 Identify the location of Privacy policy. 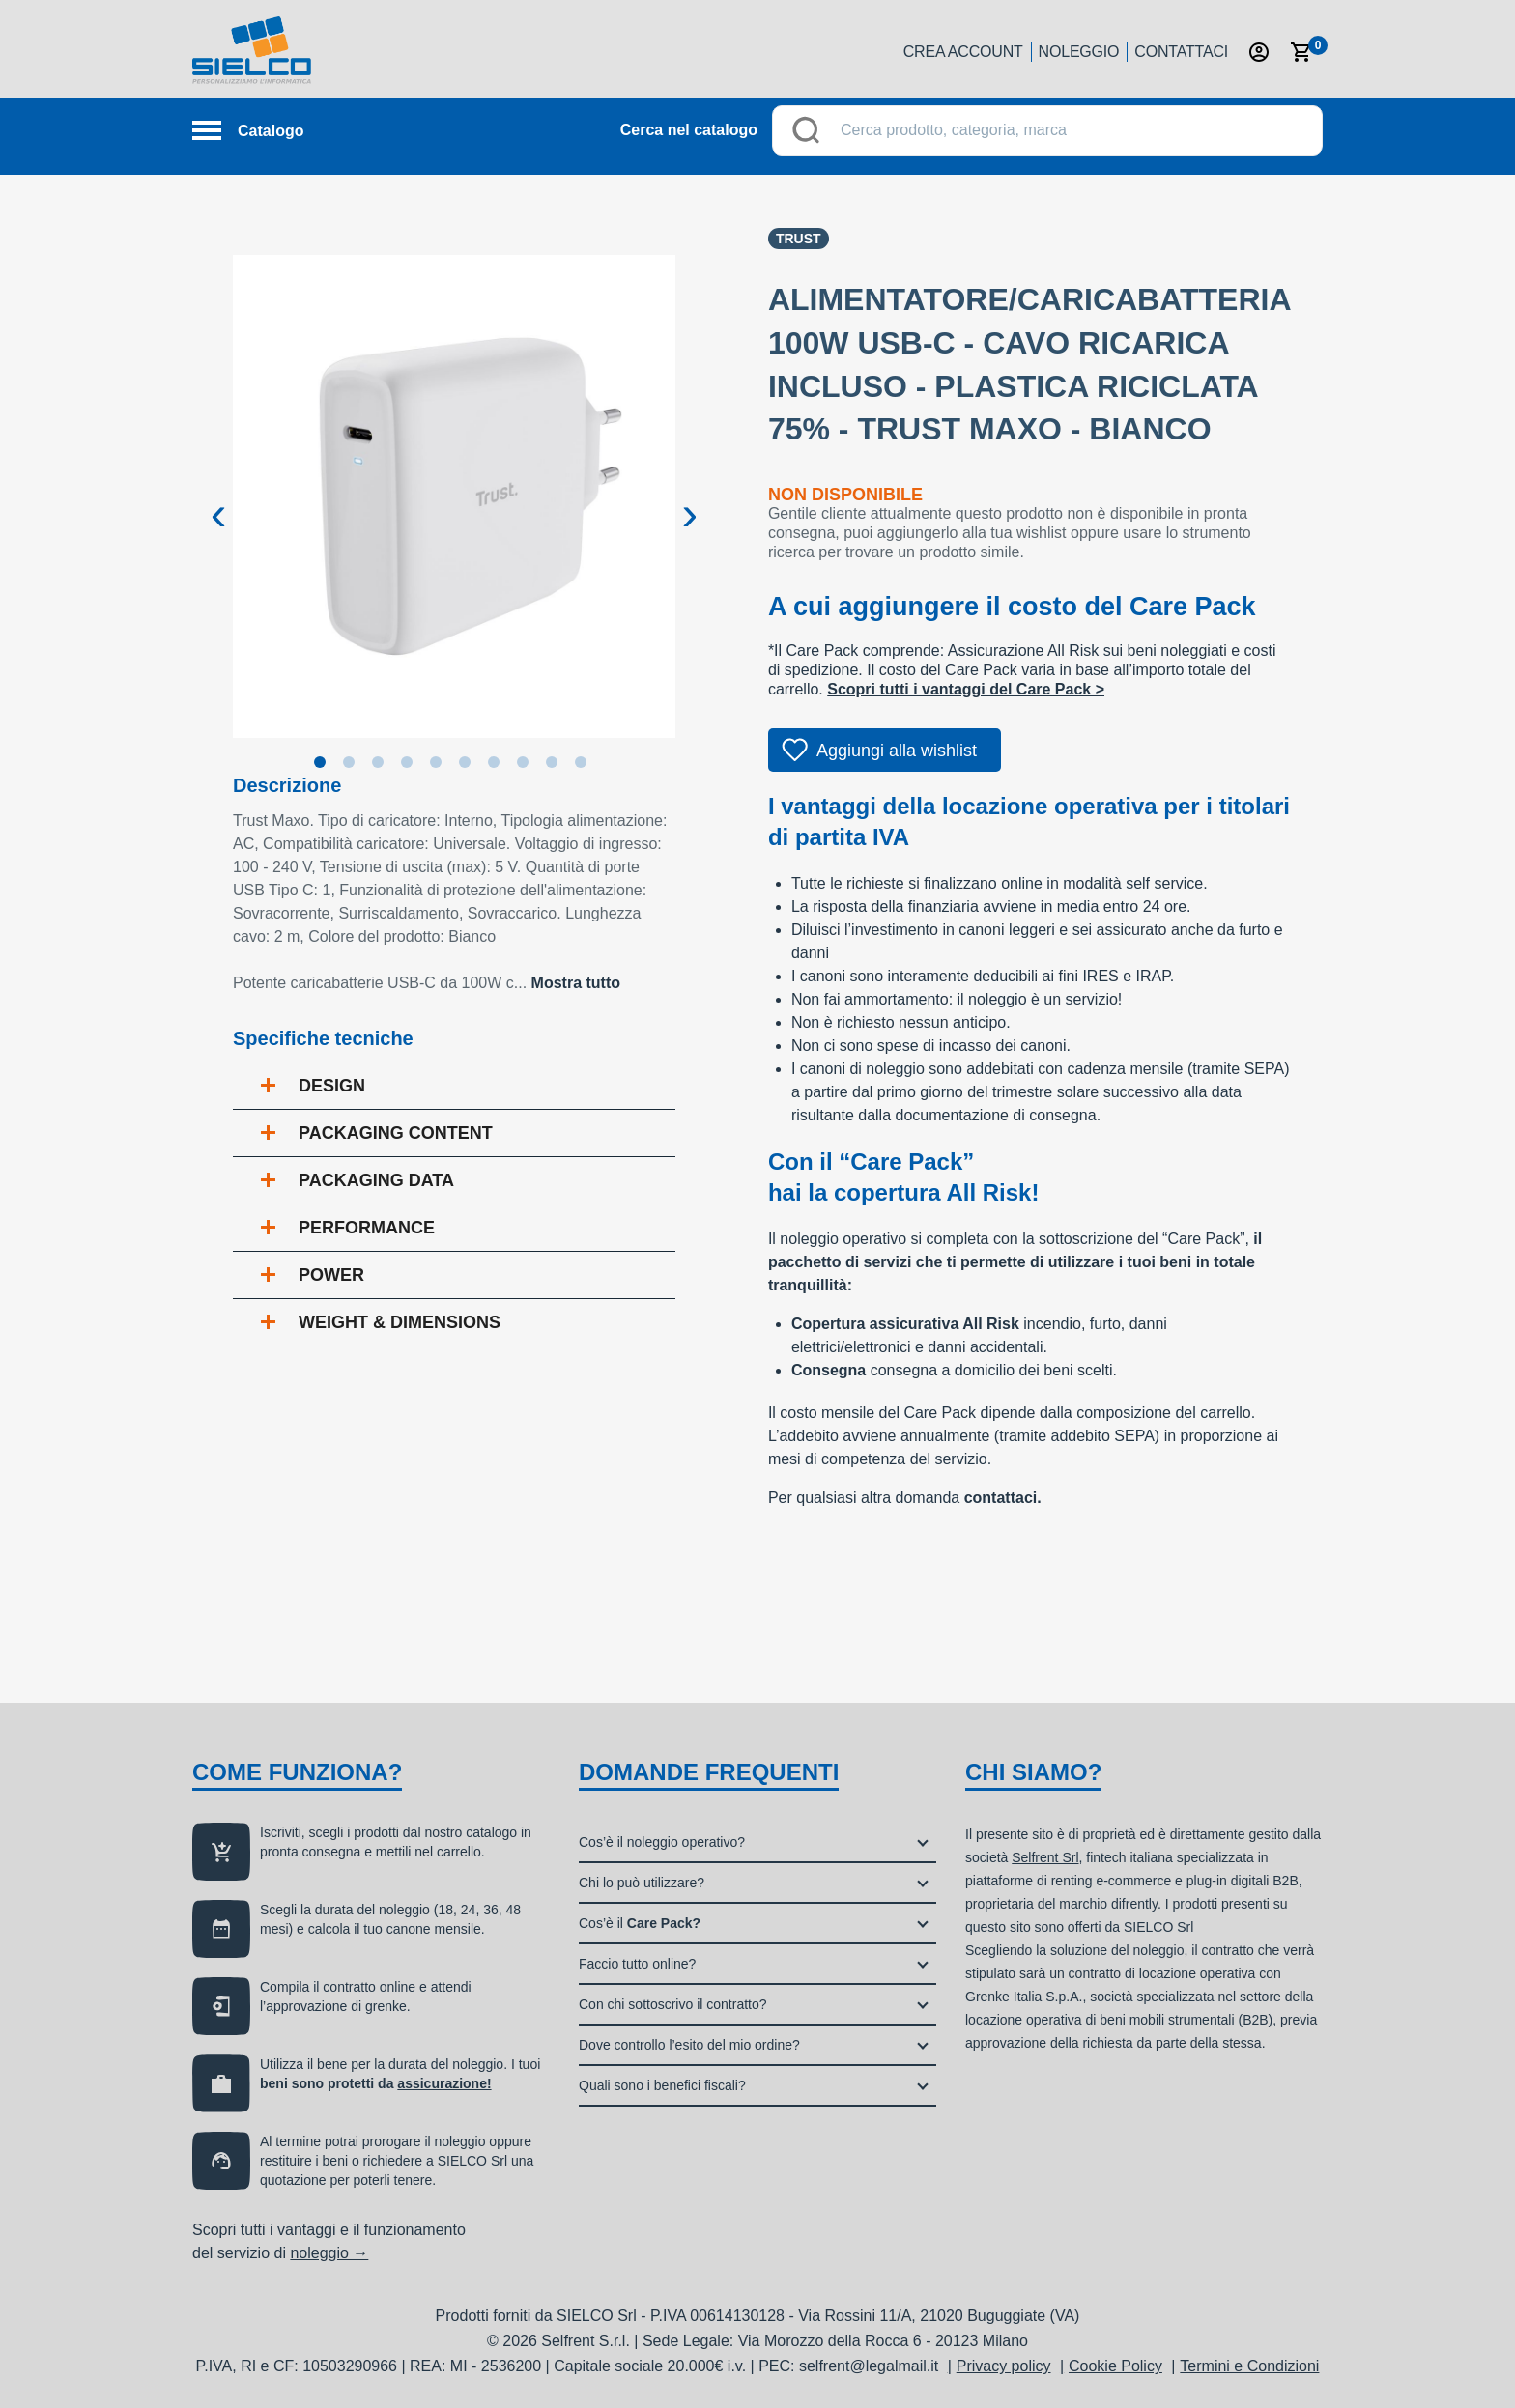
(1004, 2366).